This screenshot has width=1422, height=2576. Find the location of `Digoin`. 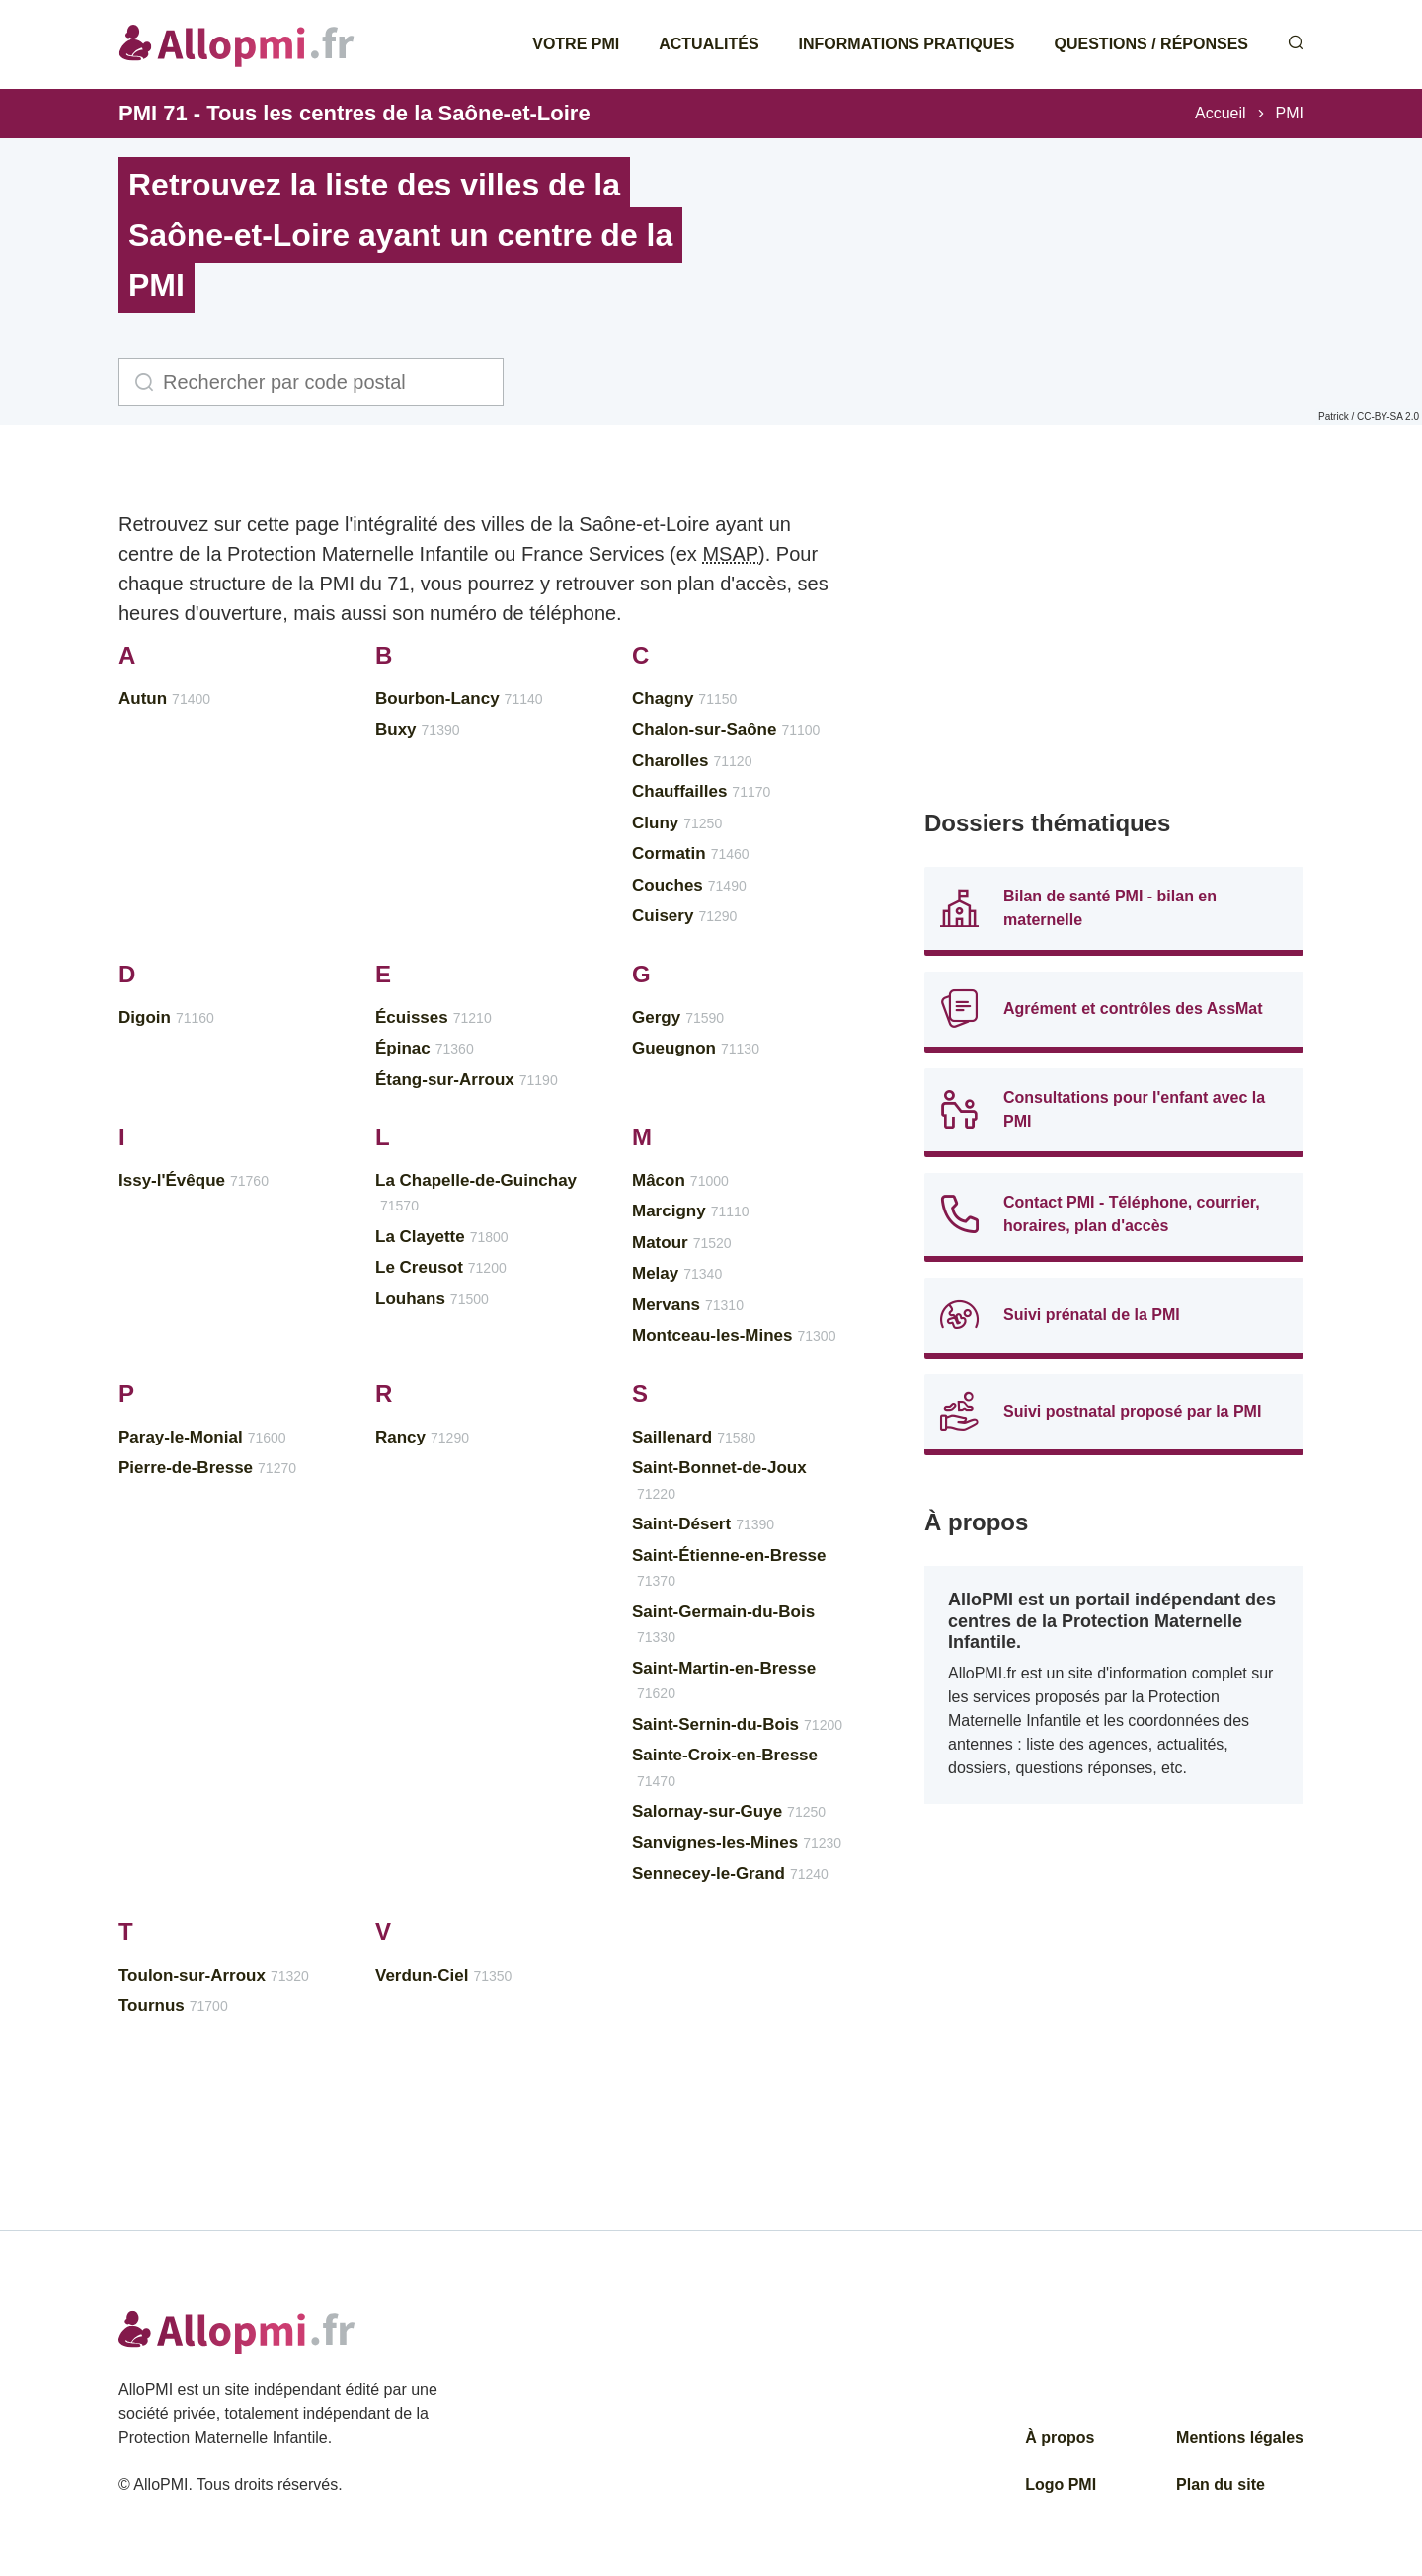

Digoin is located at coordinates (166, 1017).